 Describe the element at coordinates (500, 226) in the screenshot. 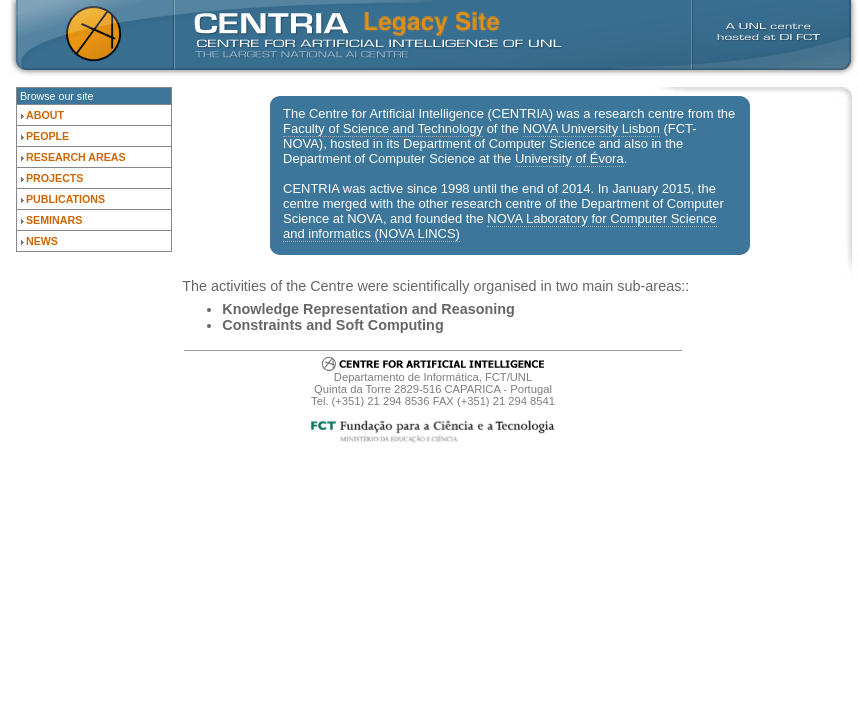

I see `NOVA Laboratory for Computer Science and informatics (NOVA LINCS)` at that location.